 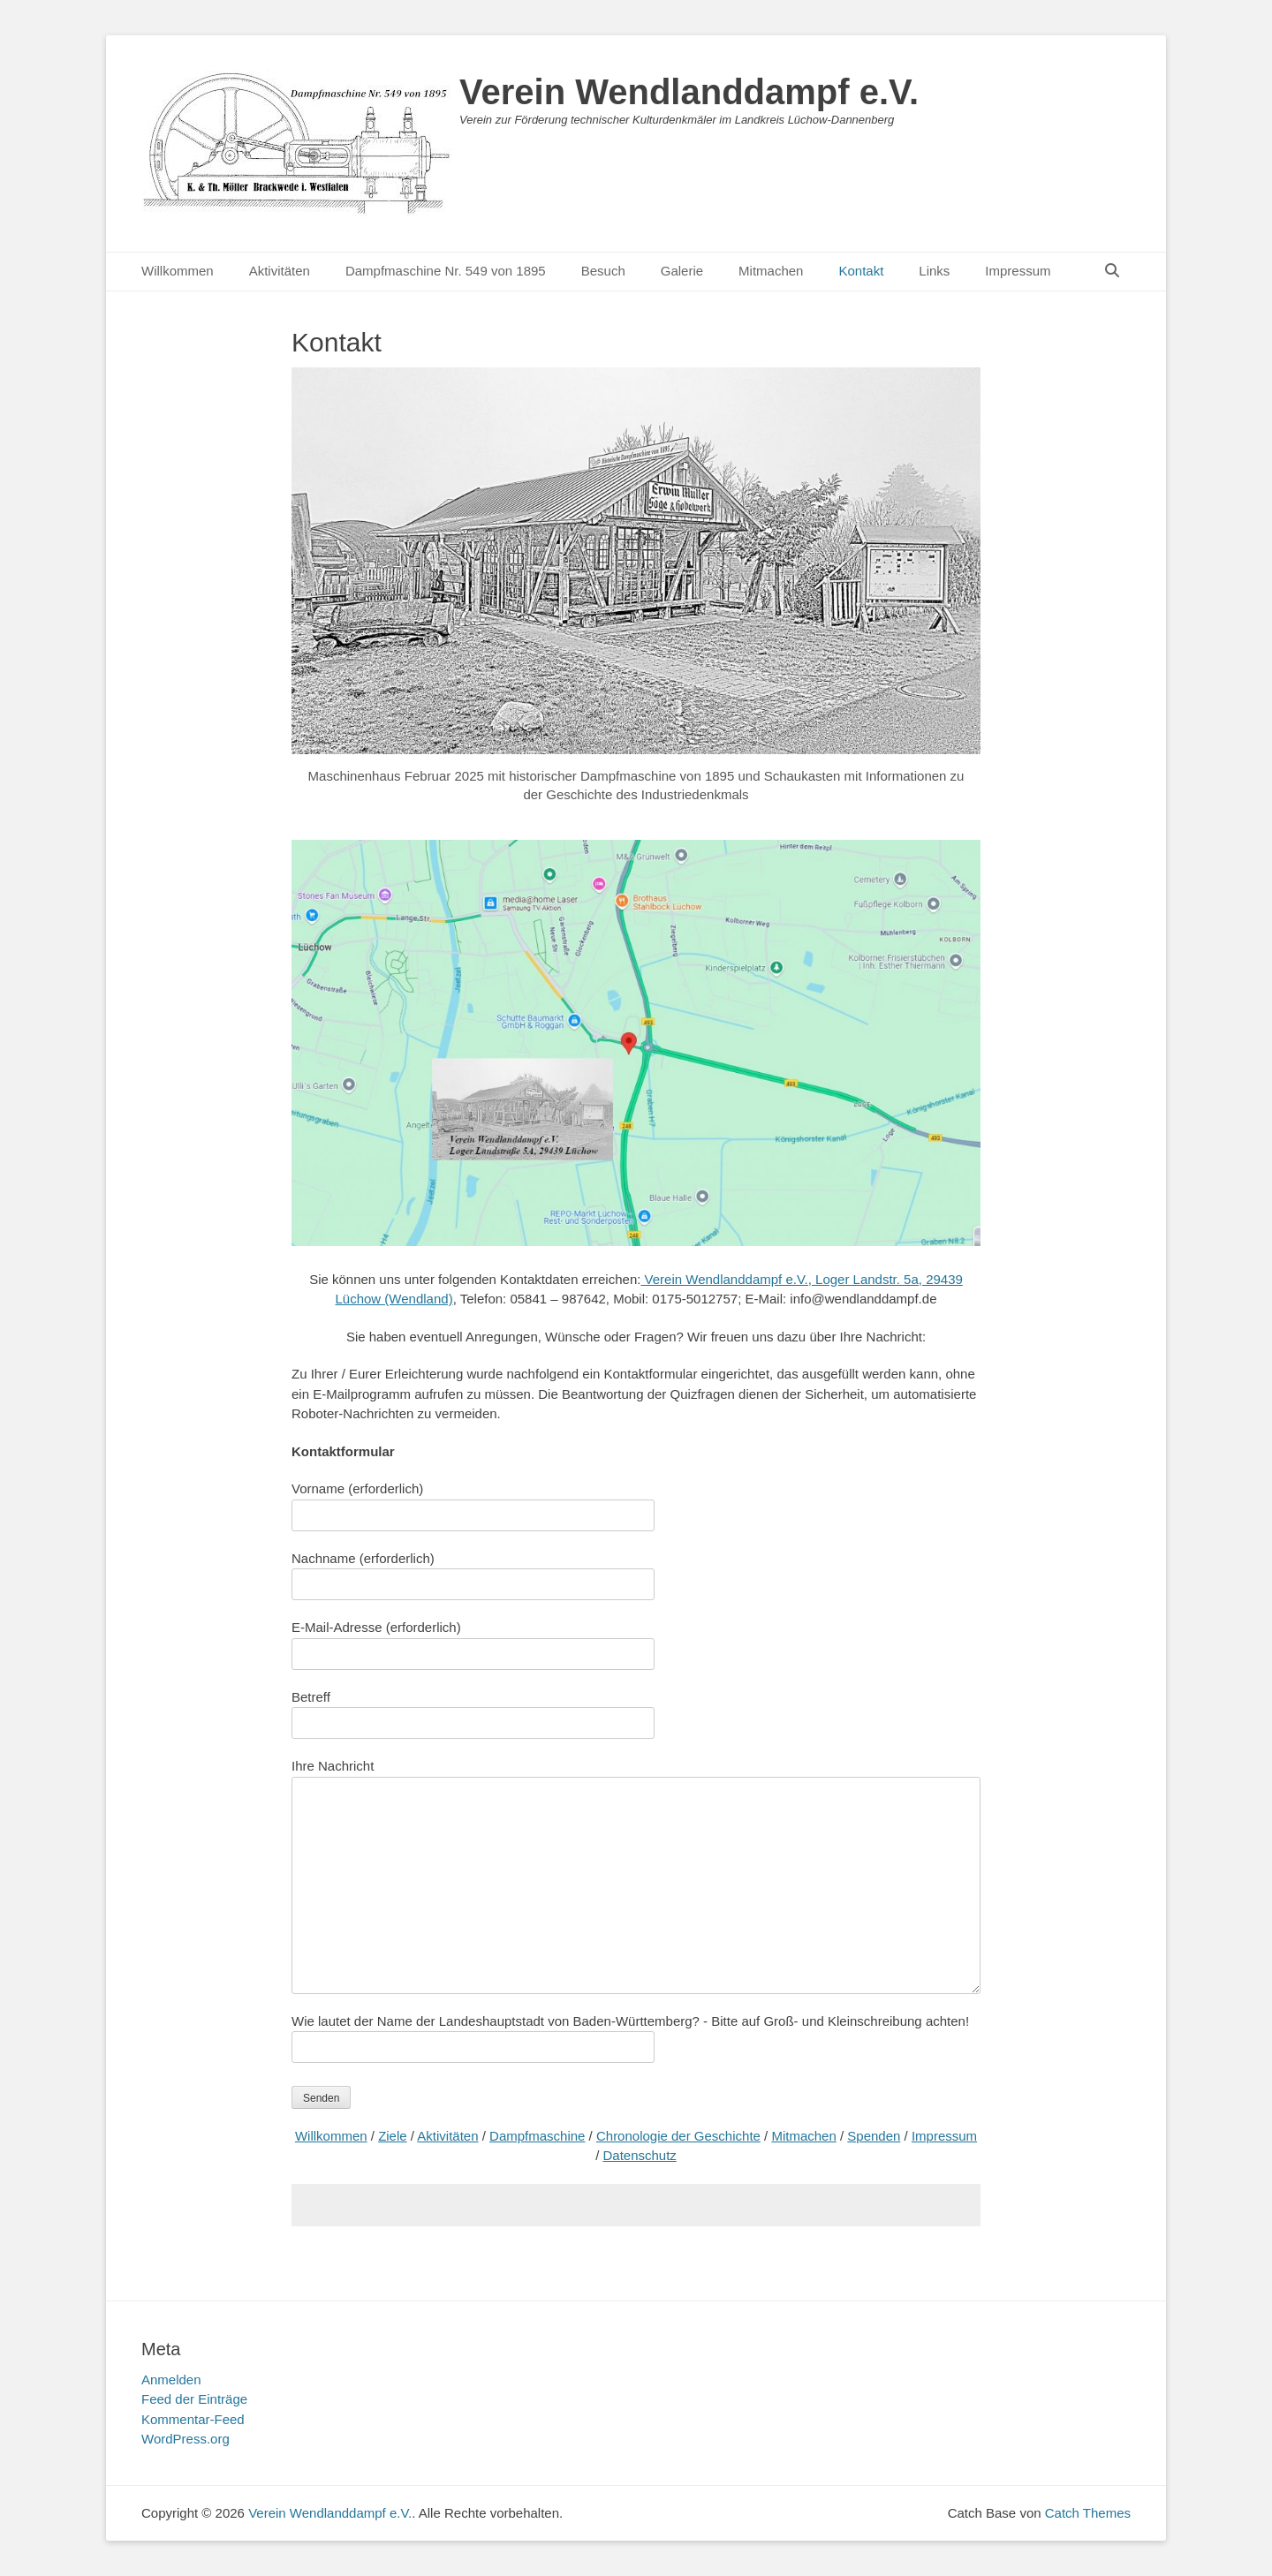 What do you see at coordinates (194, 2398) in the screenshot?
I see `Feed der Einträge` at bounding box center [194, 2398].